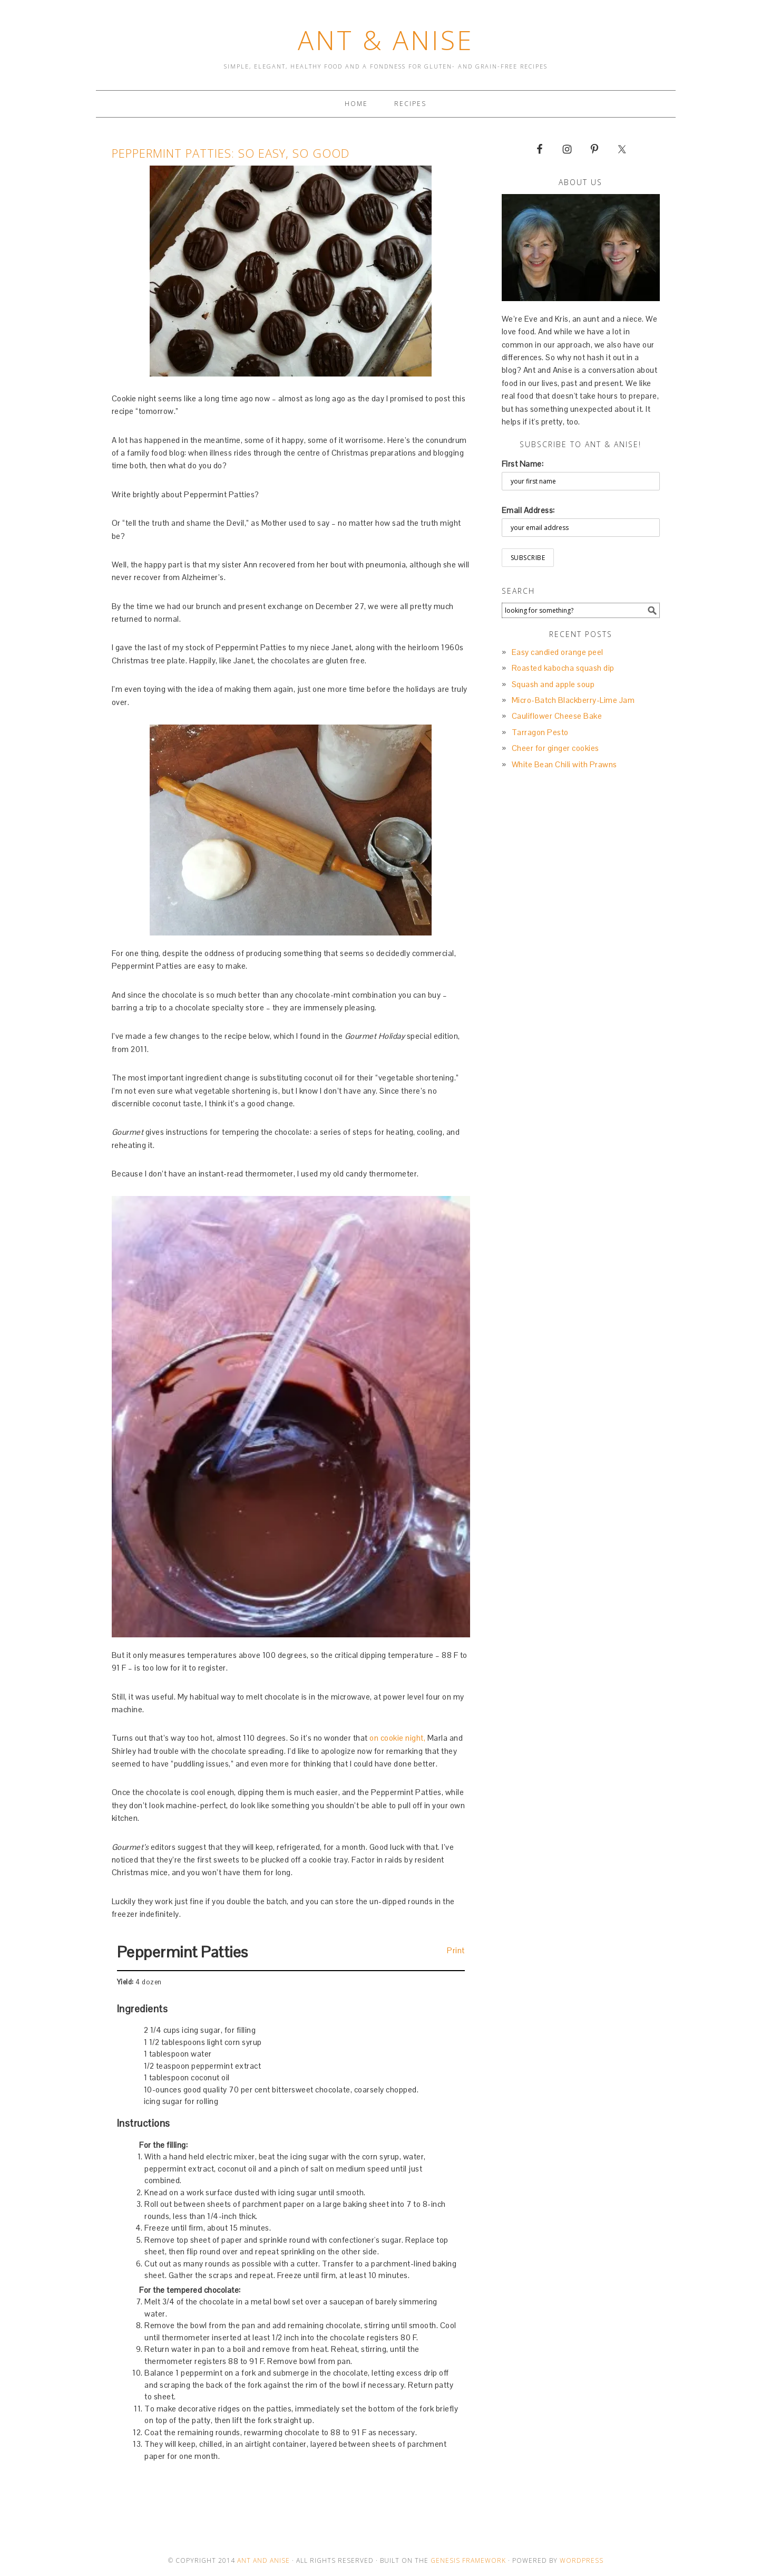  Describe the element at coordinates (456, 1950) in the screenshot. I see `Print` at that location.